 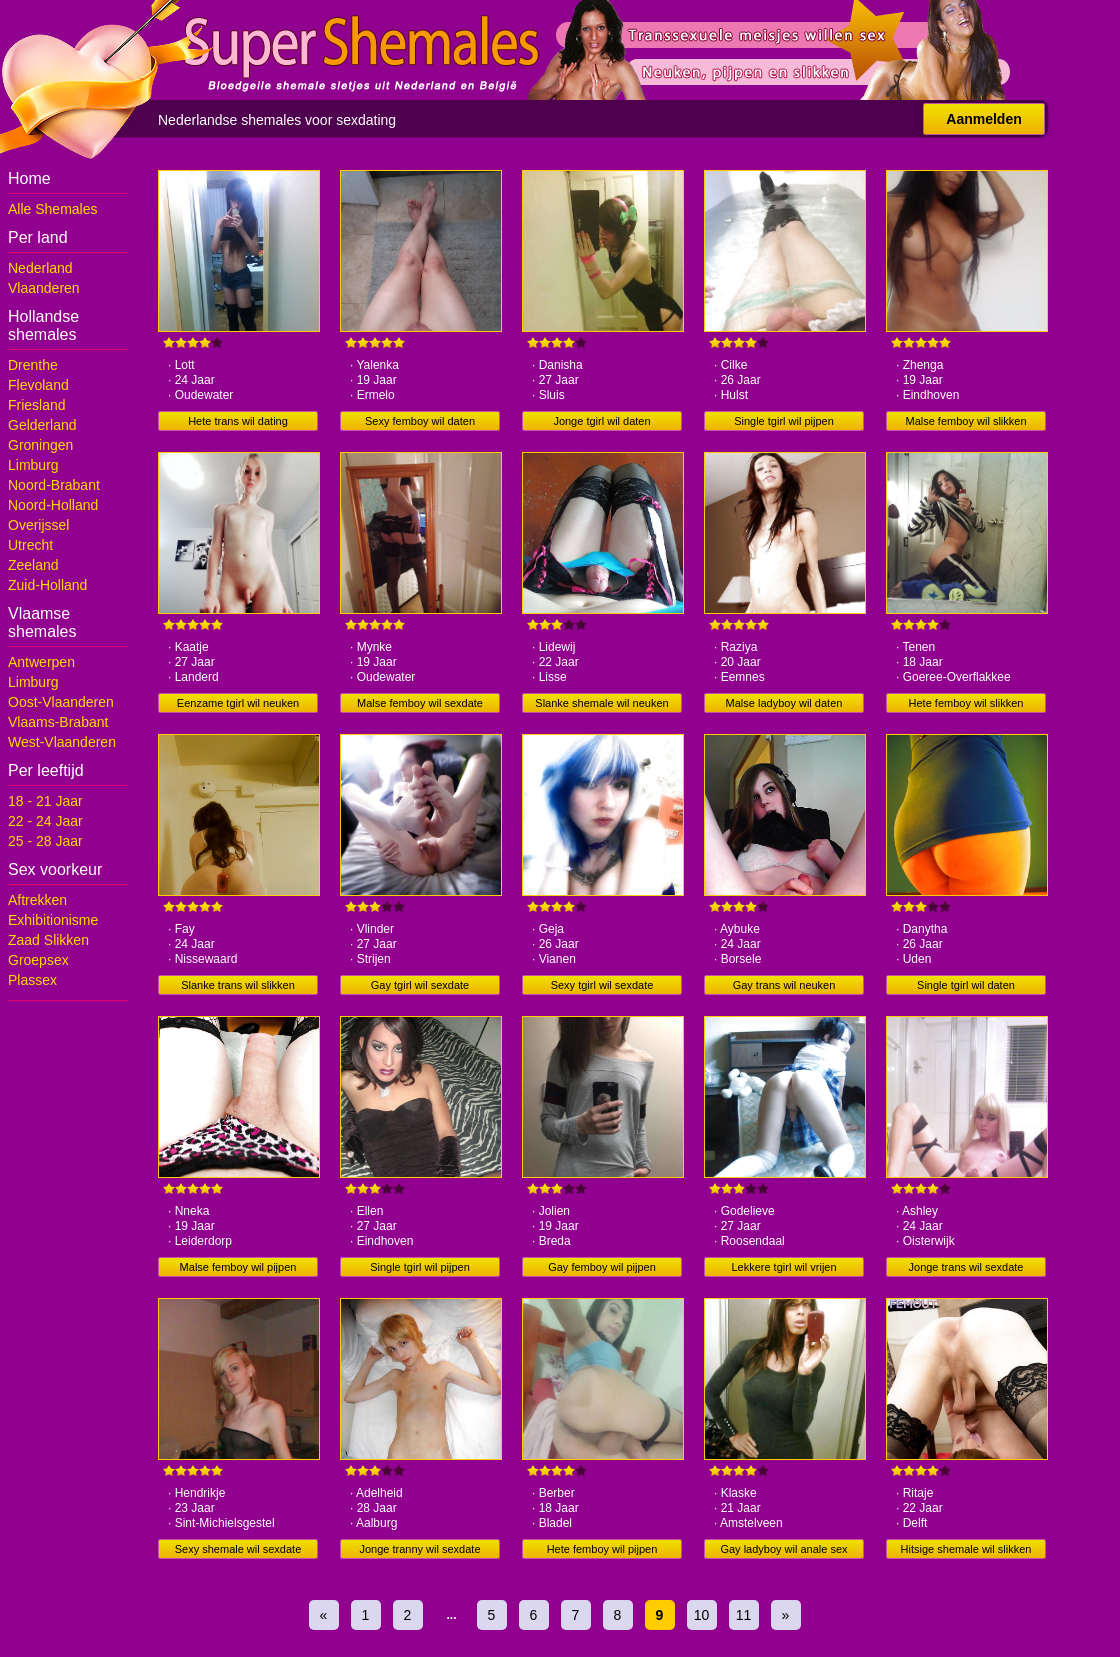 I want to click on Gay femboy wil pijpen, so click(x=602, y=1267).